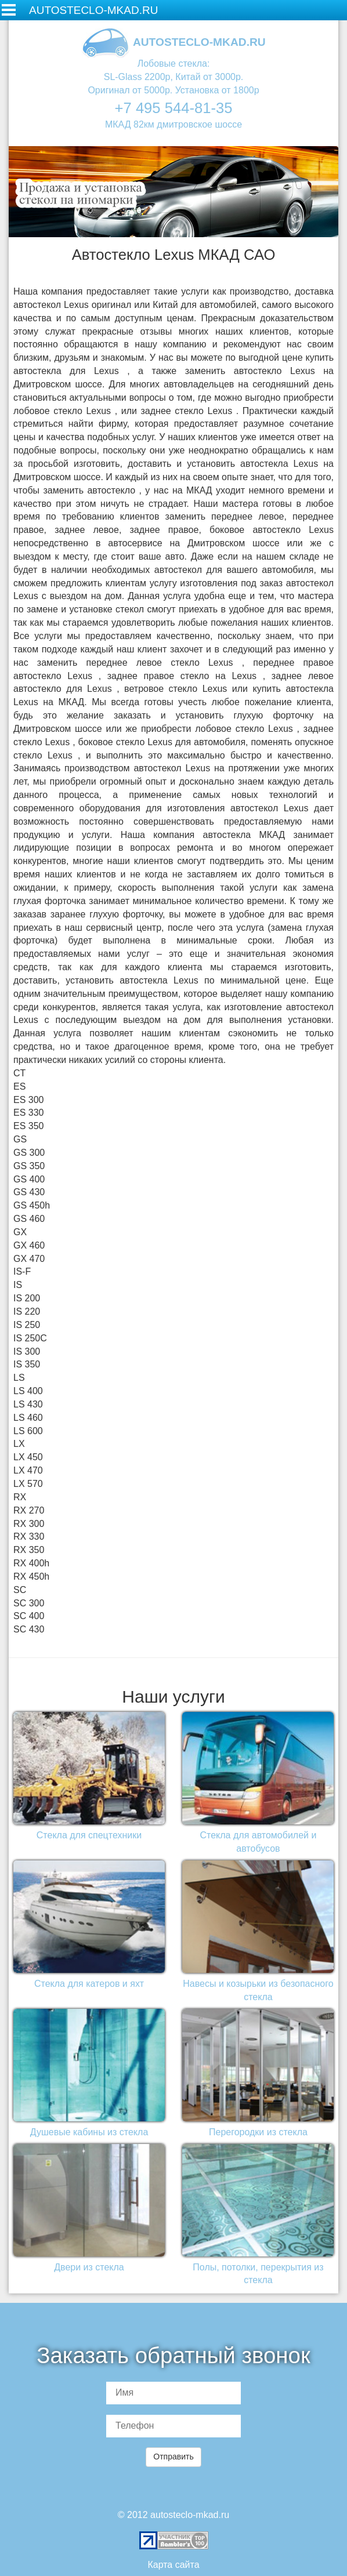  What do you see at coordinates (29, 1245) in the screenshot?
I see `GX 460` at bounding box center [29, 1245].